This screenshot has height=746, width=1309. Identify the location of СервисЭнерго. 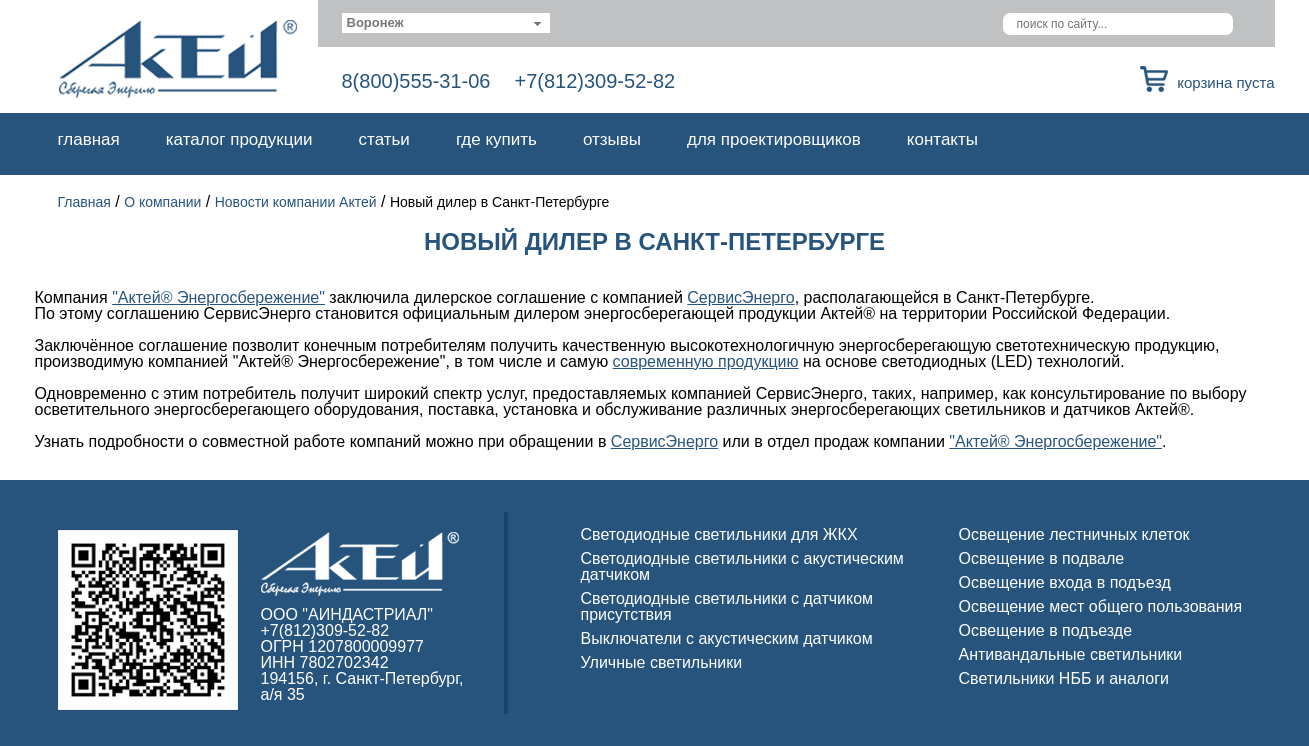
(740, 297).